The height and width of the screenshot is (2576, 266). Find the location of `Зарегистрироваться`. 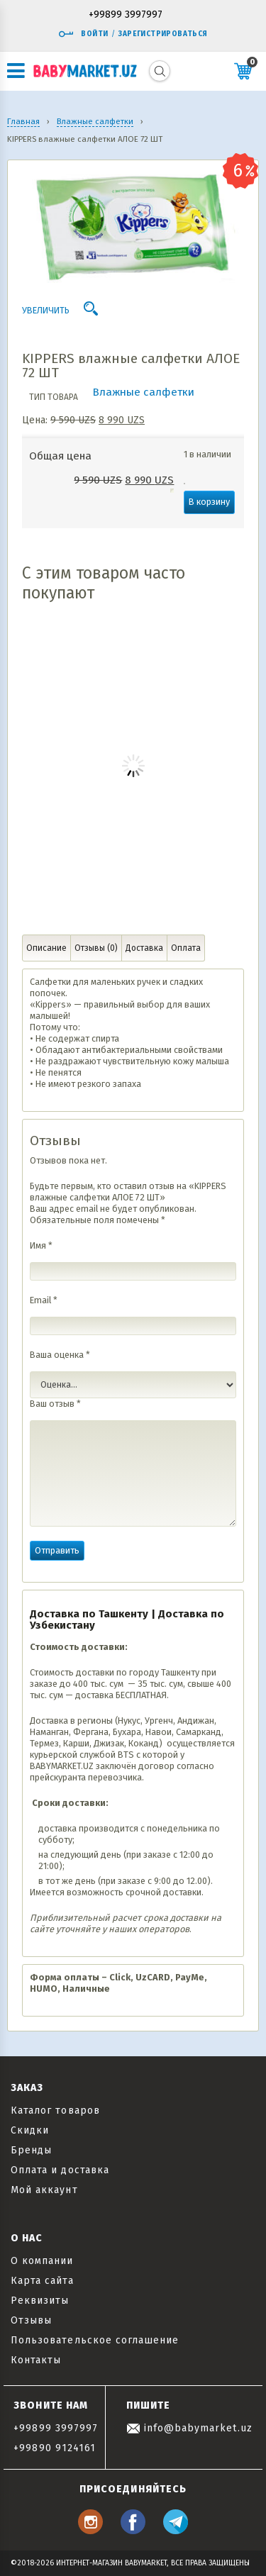

Зарегистрироваться is located at coordinates (162, 34).